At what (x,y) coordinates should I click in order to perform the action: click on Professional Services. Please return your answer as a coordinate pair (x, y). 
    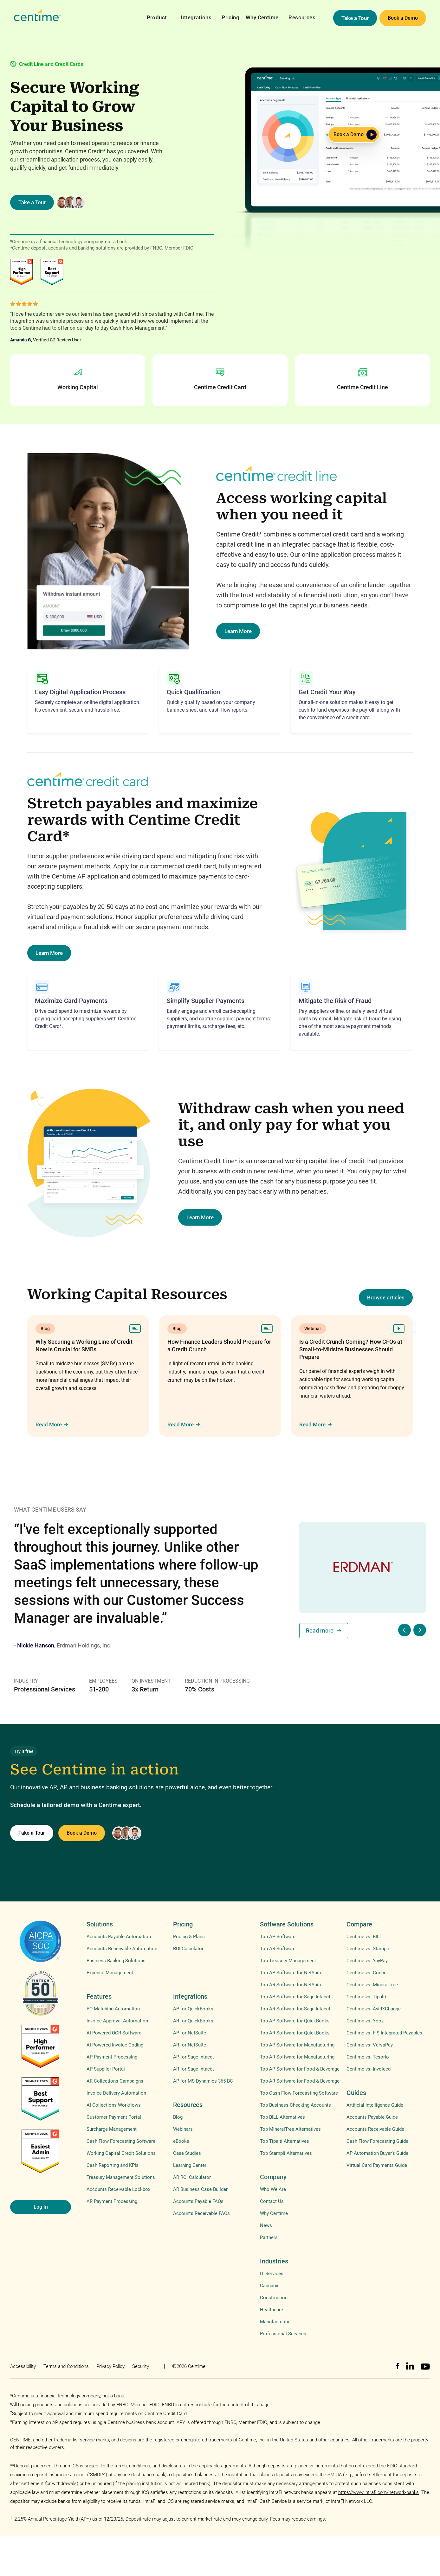
    Looking at the image, I should click on (283, 2334).